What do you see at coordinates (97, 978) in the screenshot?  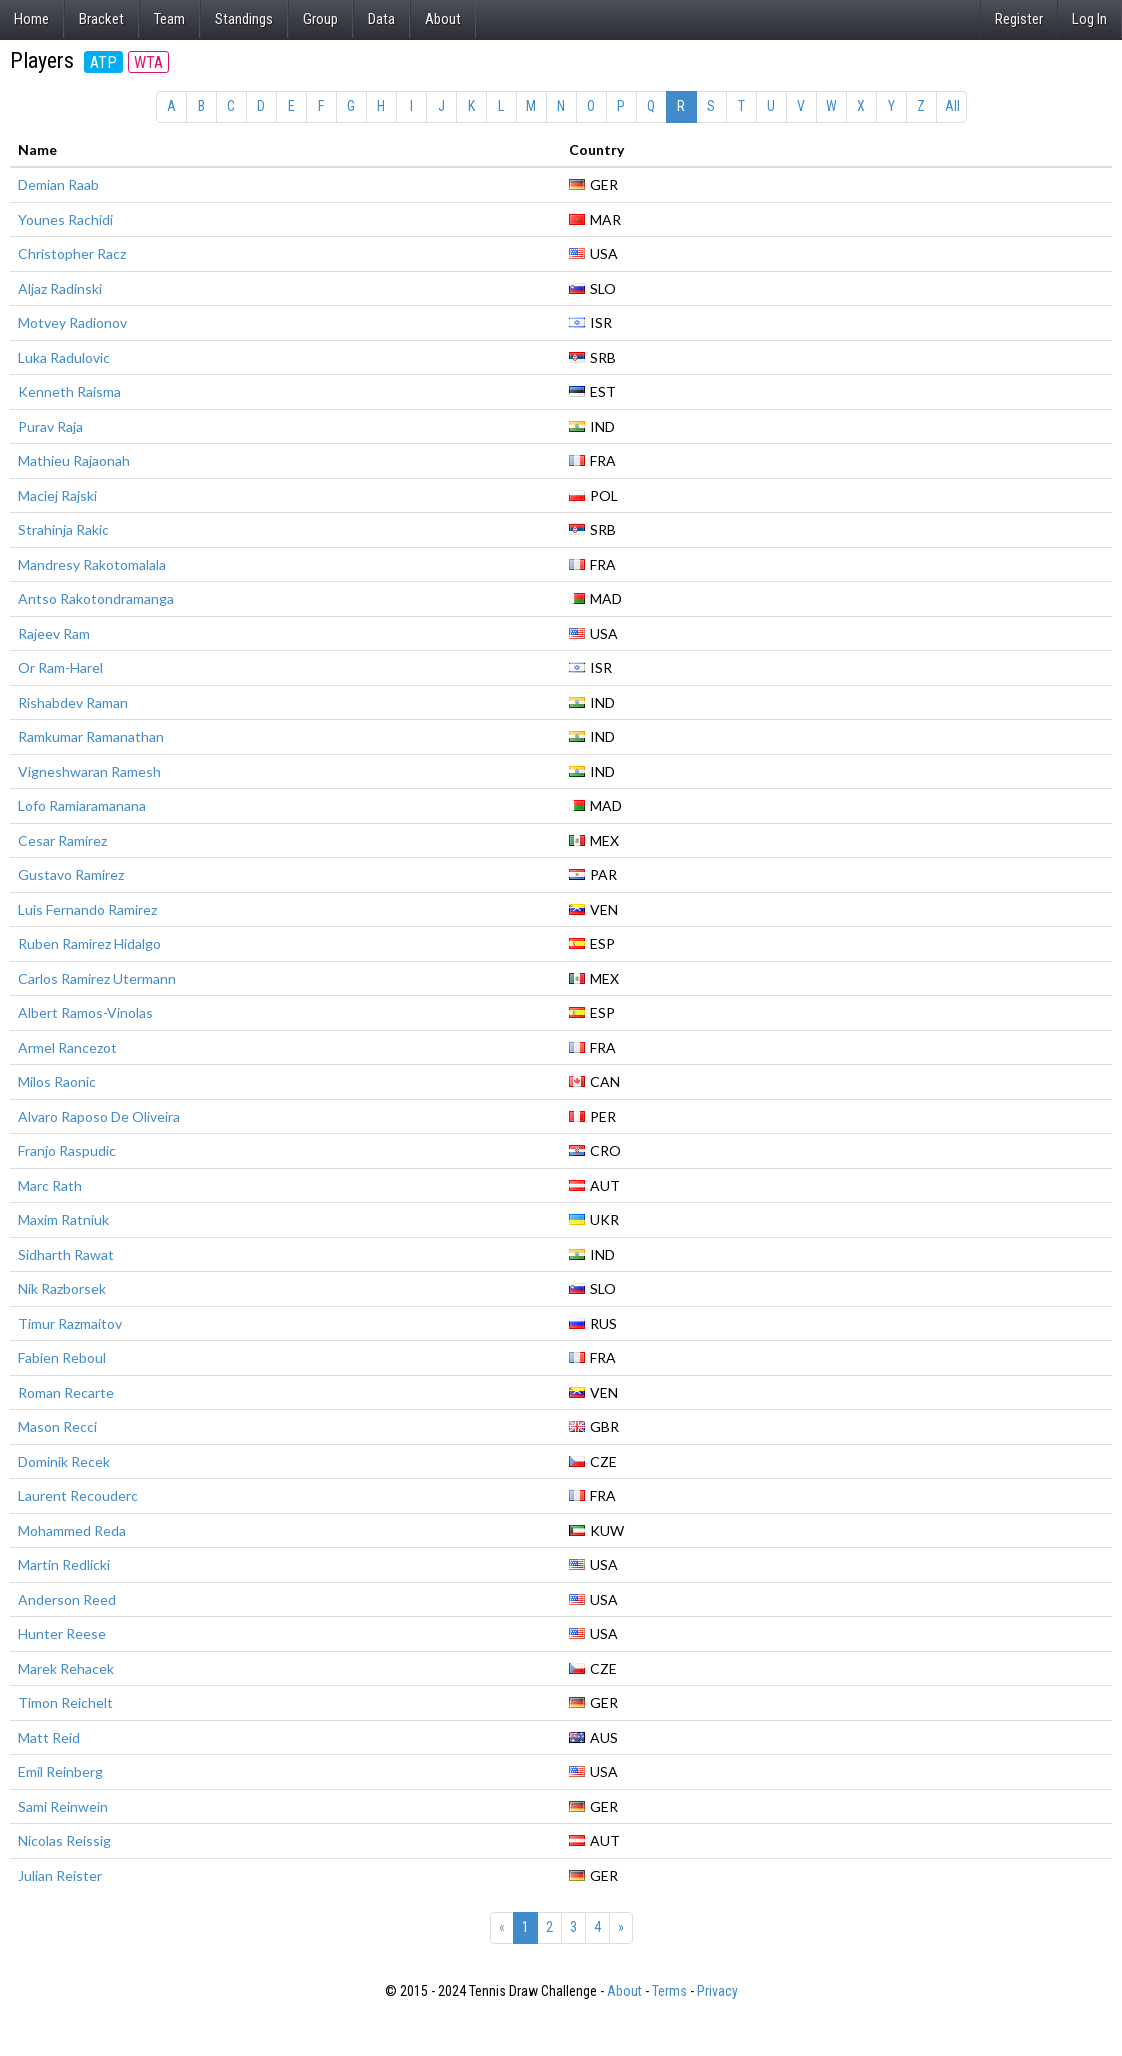 I see `Carlos Ramirez Utermann` at bounding box center [97, 978].